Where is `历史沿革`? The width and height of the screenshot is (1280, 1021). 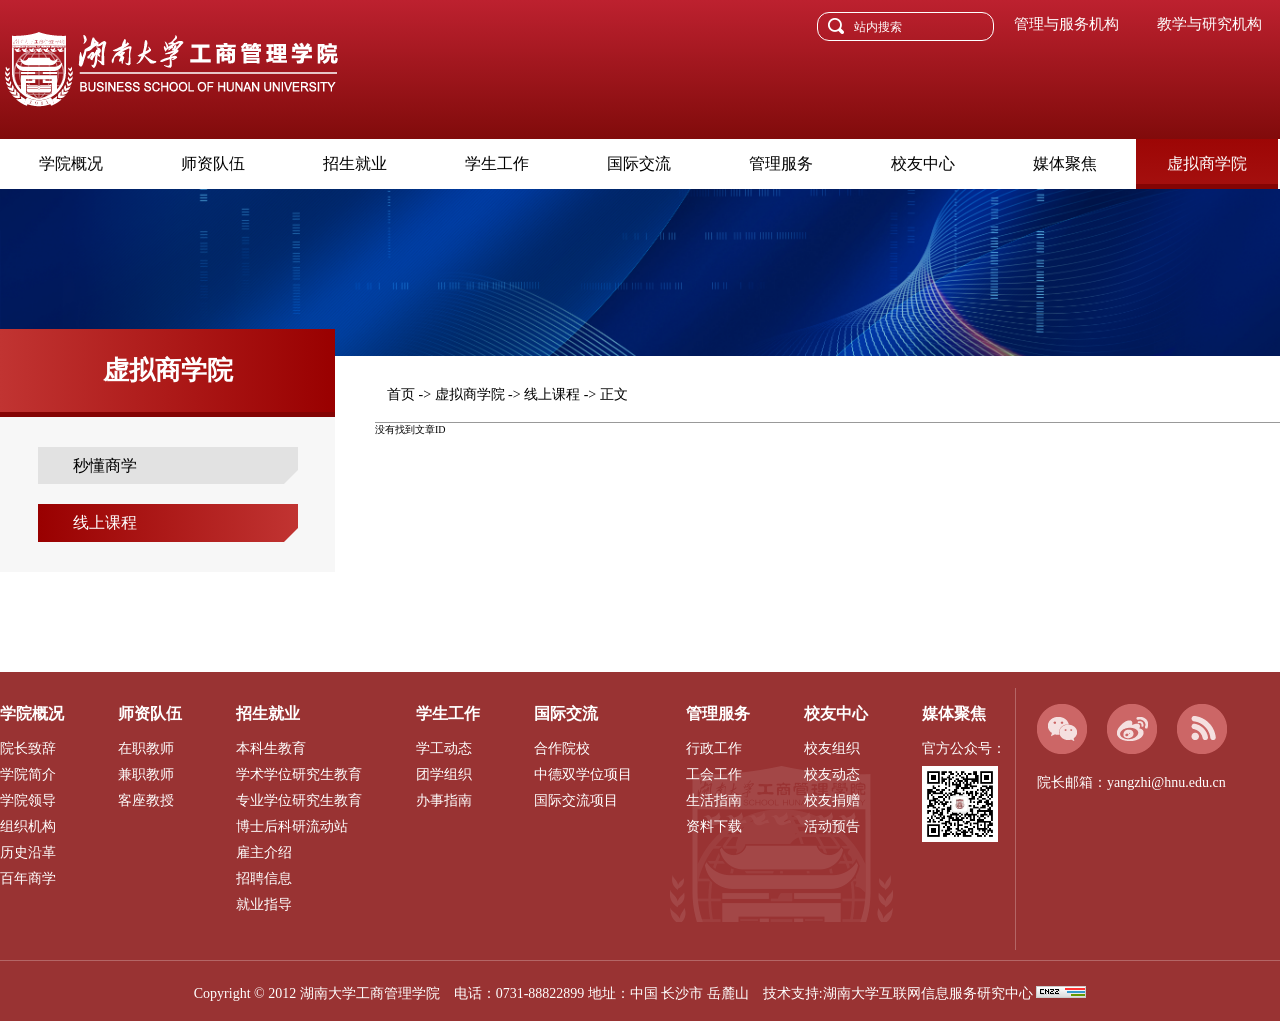 历史沿革 is located at coordinates (28, 852).